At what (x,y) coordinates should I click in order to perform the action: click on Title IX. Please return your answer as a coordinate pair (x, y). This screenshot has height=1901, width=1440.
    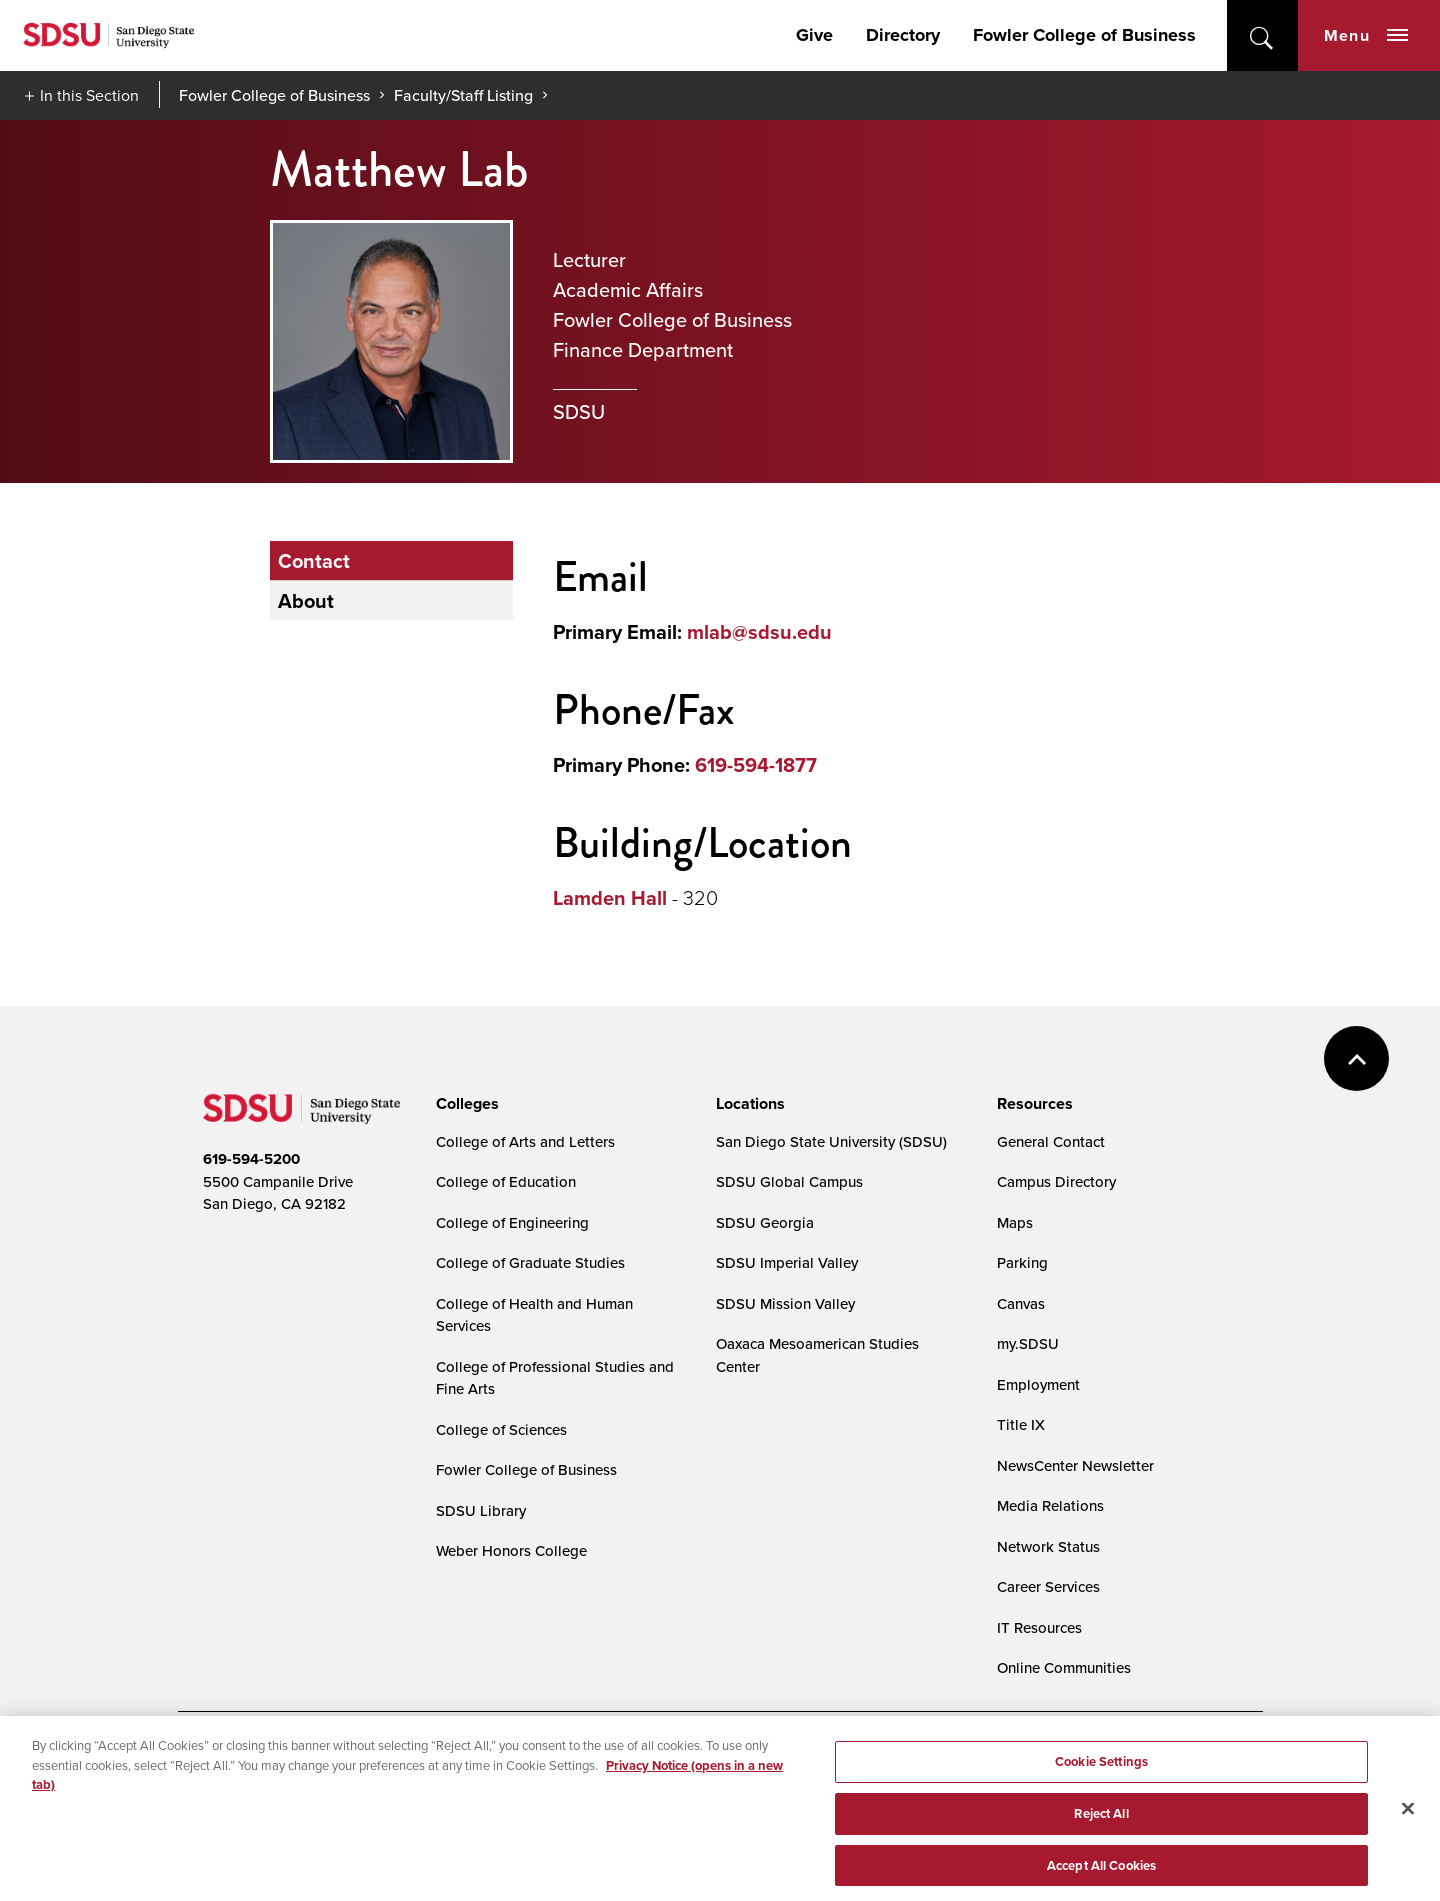
    Looking at the image, I should click on (1021, 1424).